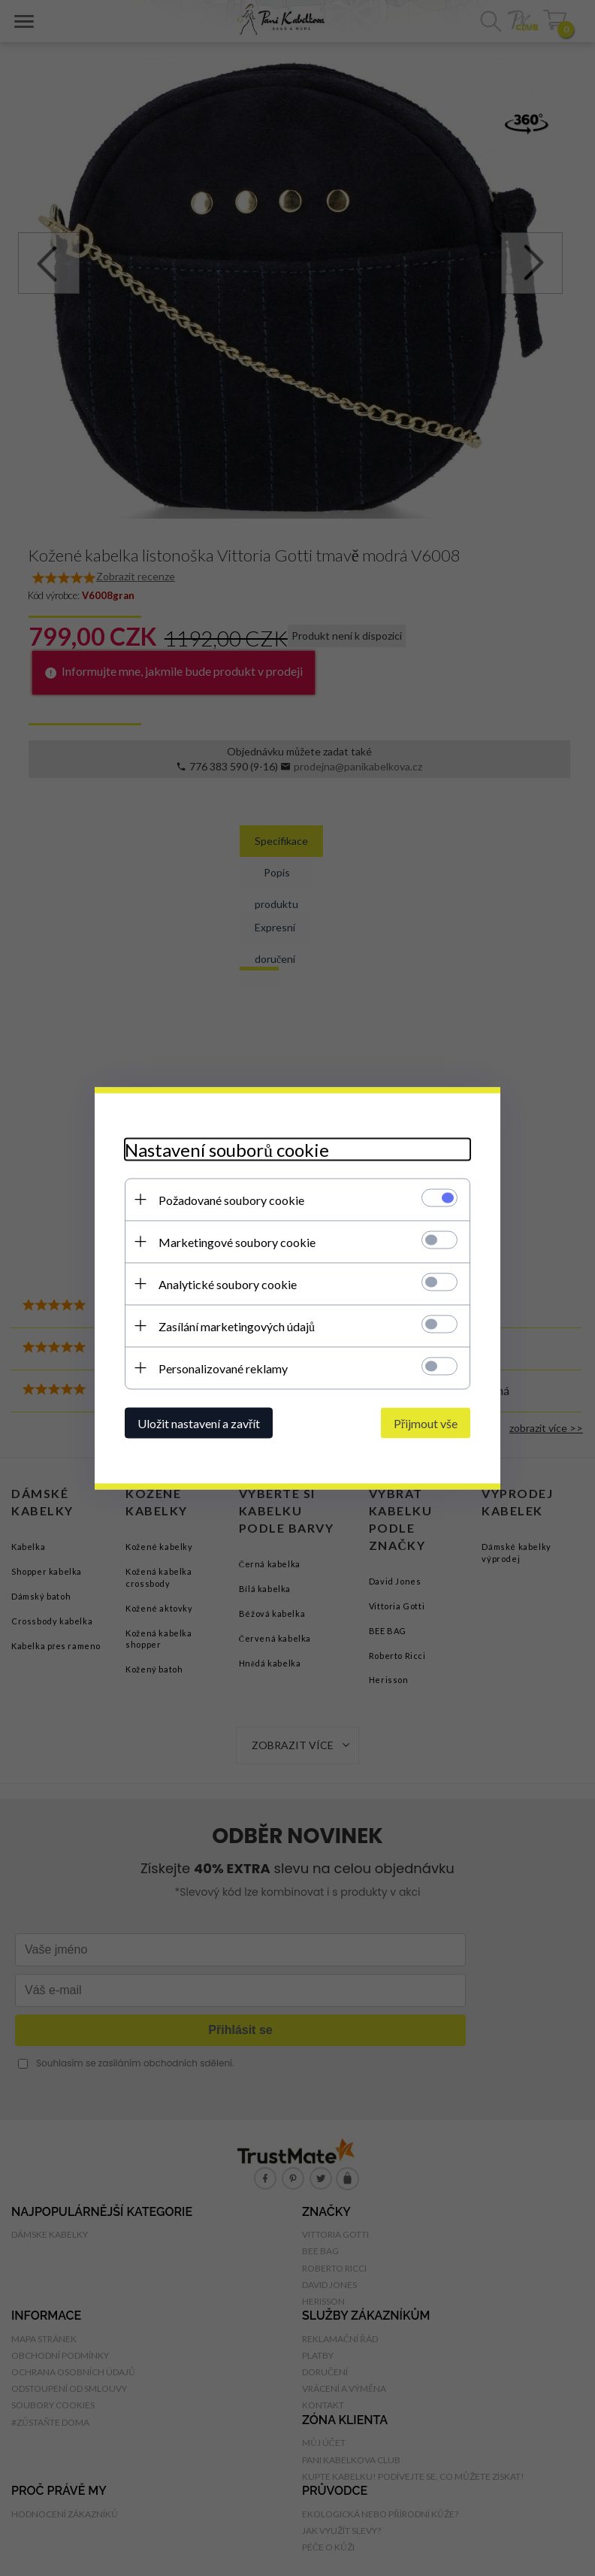  I want to click on Analytické soubory cookie, so click(228, 1283).